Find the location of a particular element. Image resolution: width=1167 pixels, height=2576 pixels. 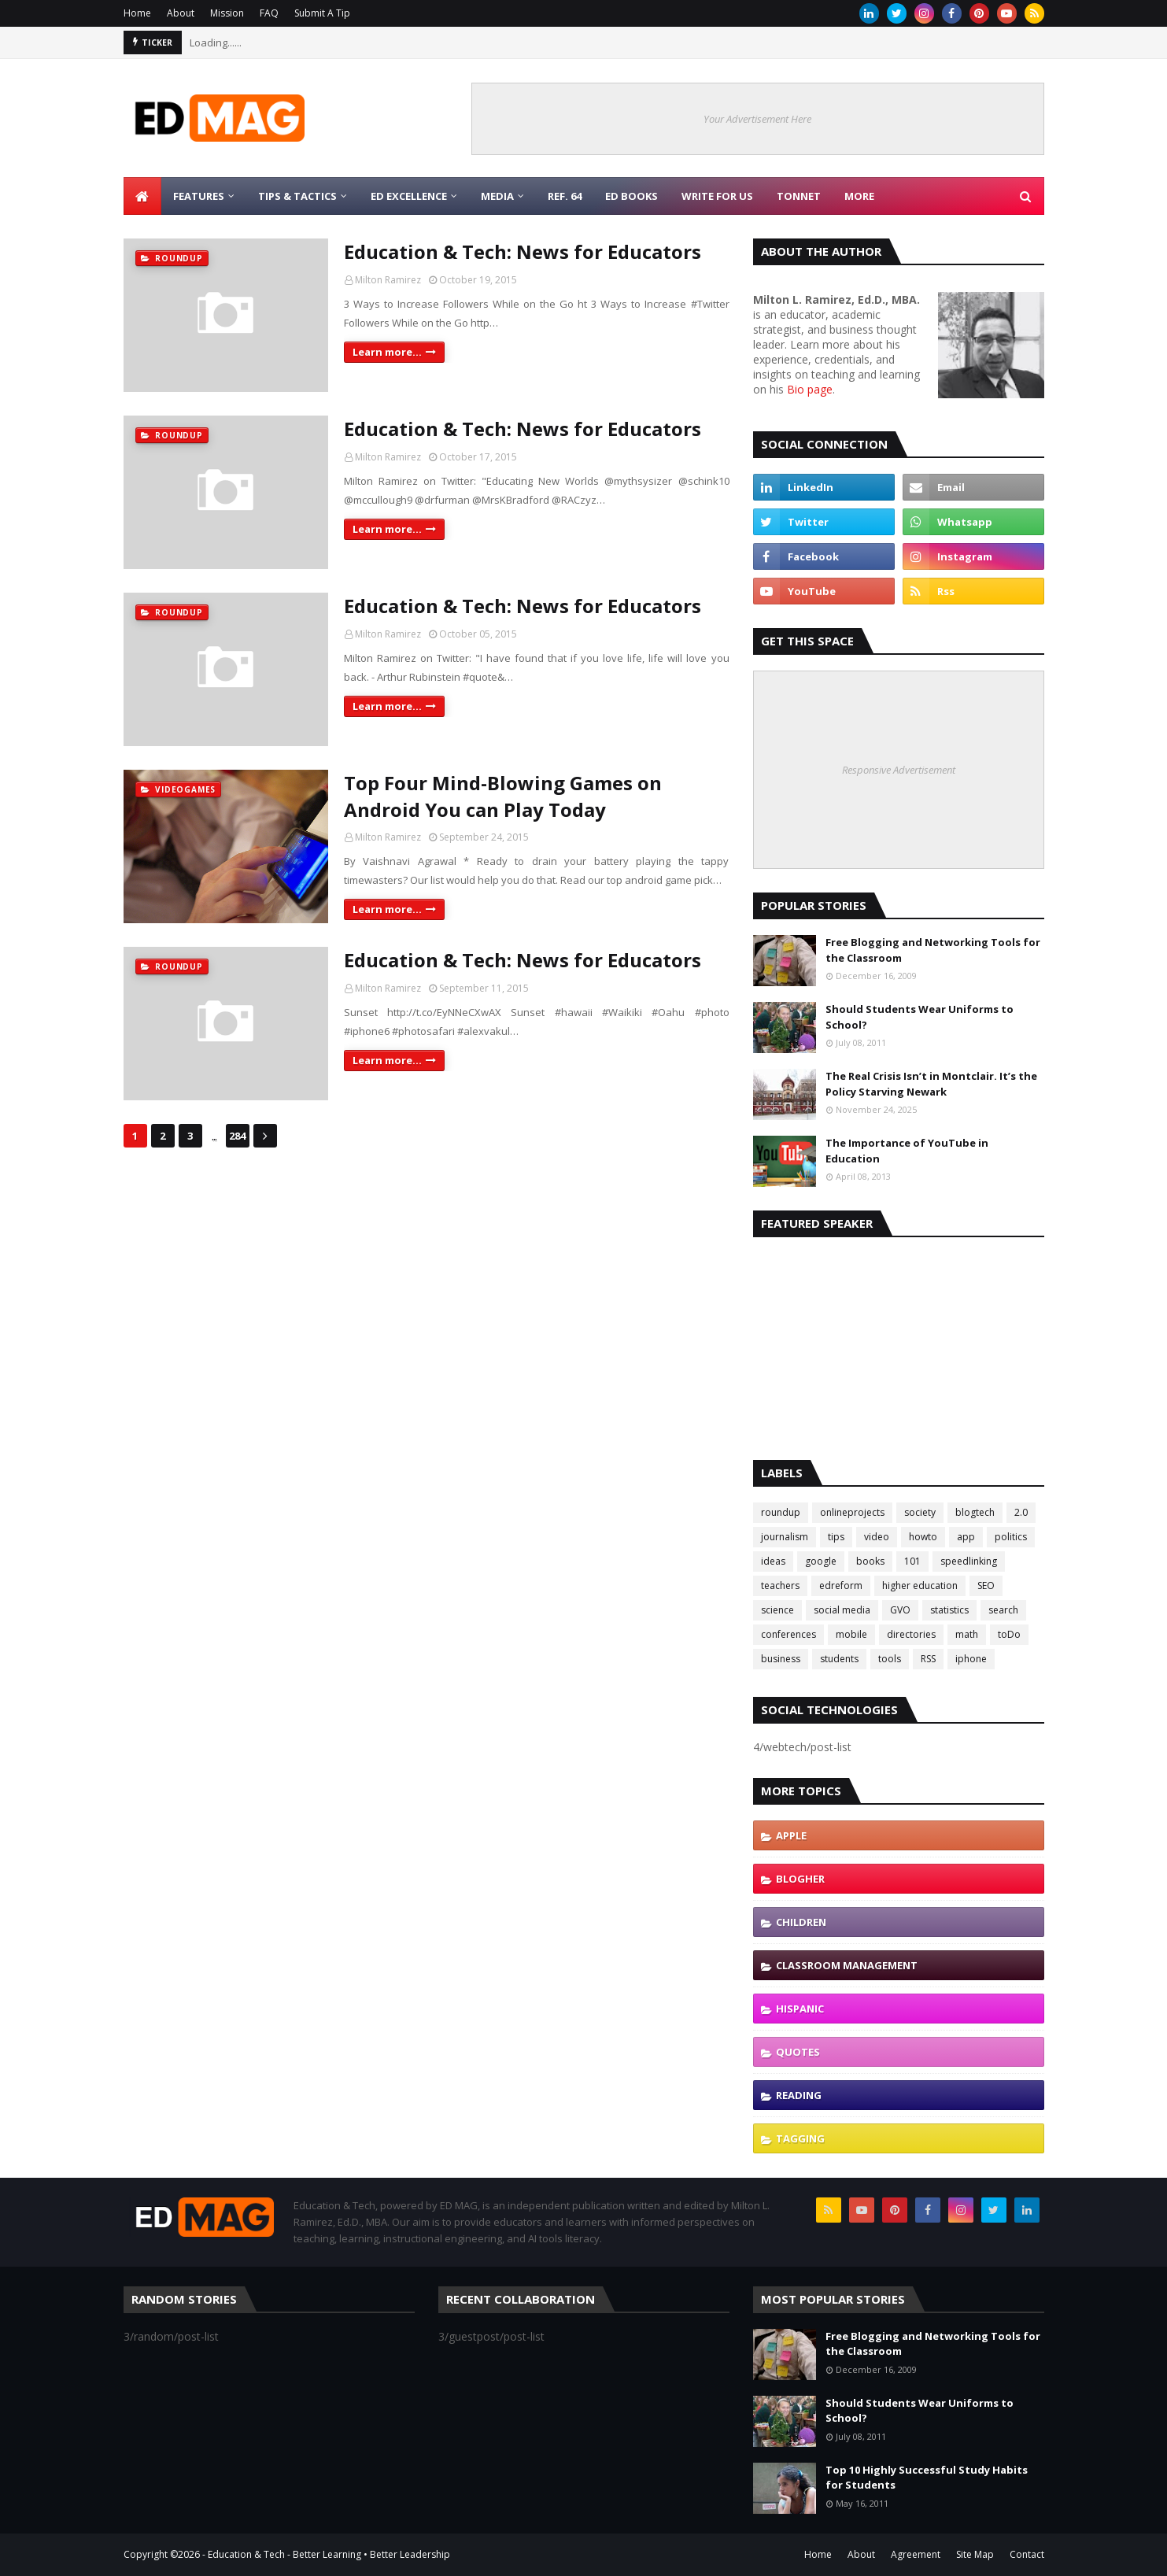

onlineprojects is located at coordinates (852, 1512).